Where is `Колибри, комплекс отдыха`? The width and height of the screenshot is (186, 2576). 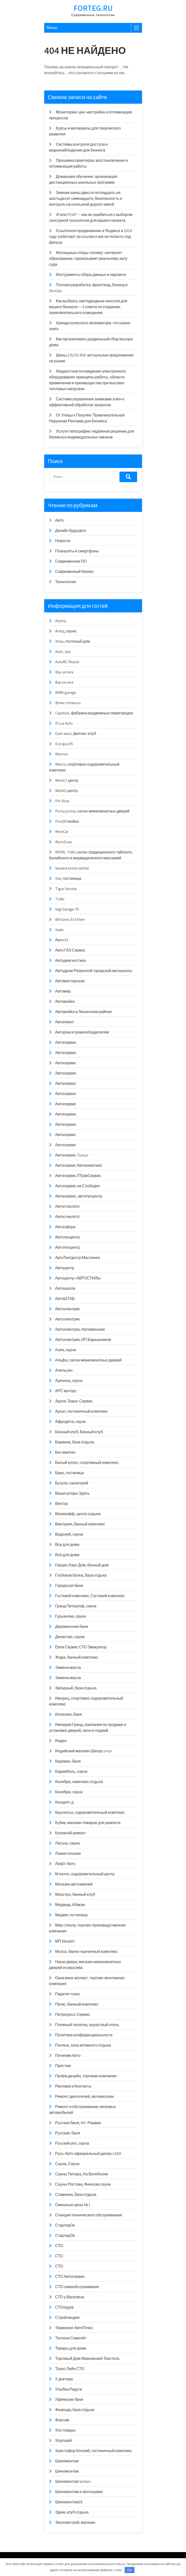 Колибри, комплекс отдыха is located at coordinates (79, 1781).